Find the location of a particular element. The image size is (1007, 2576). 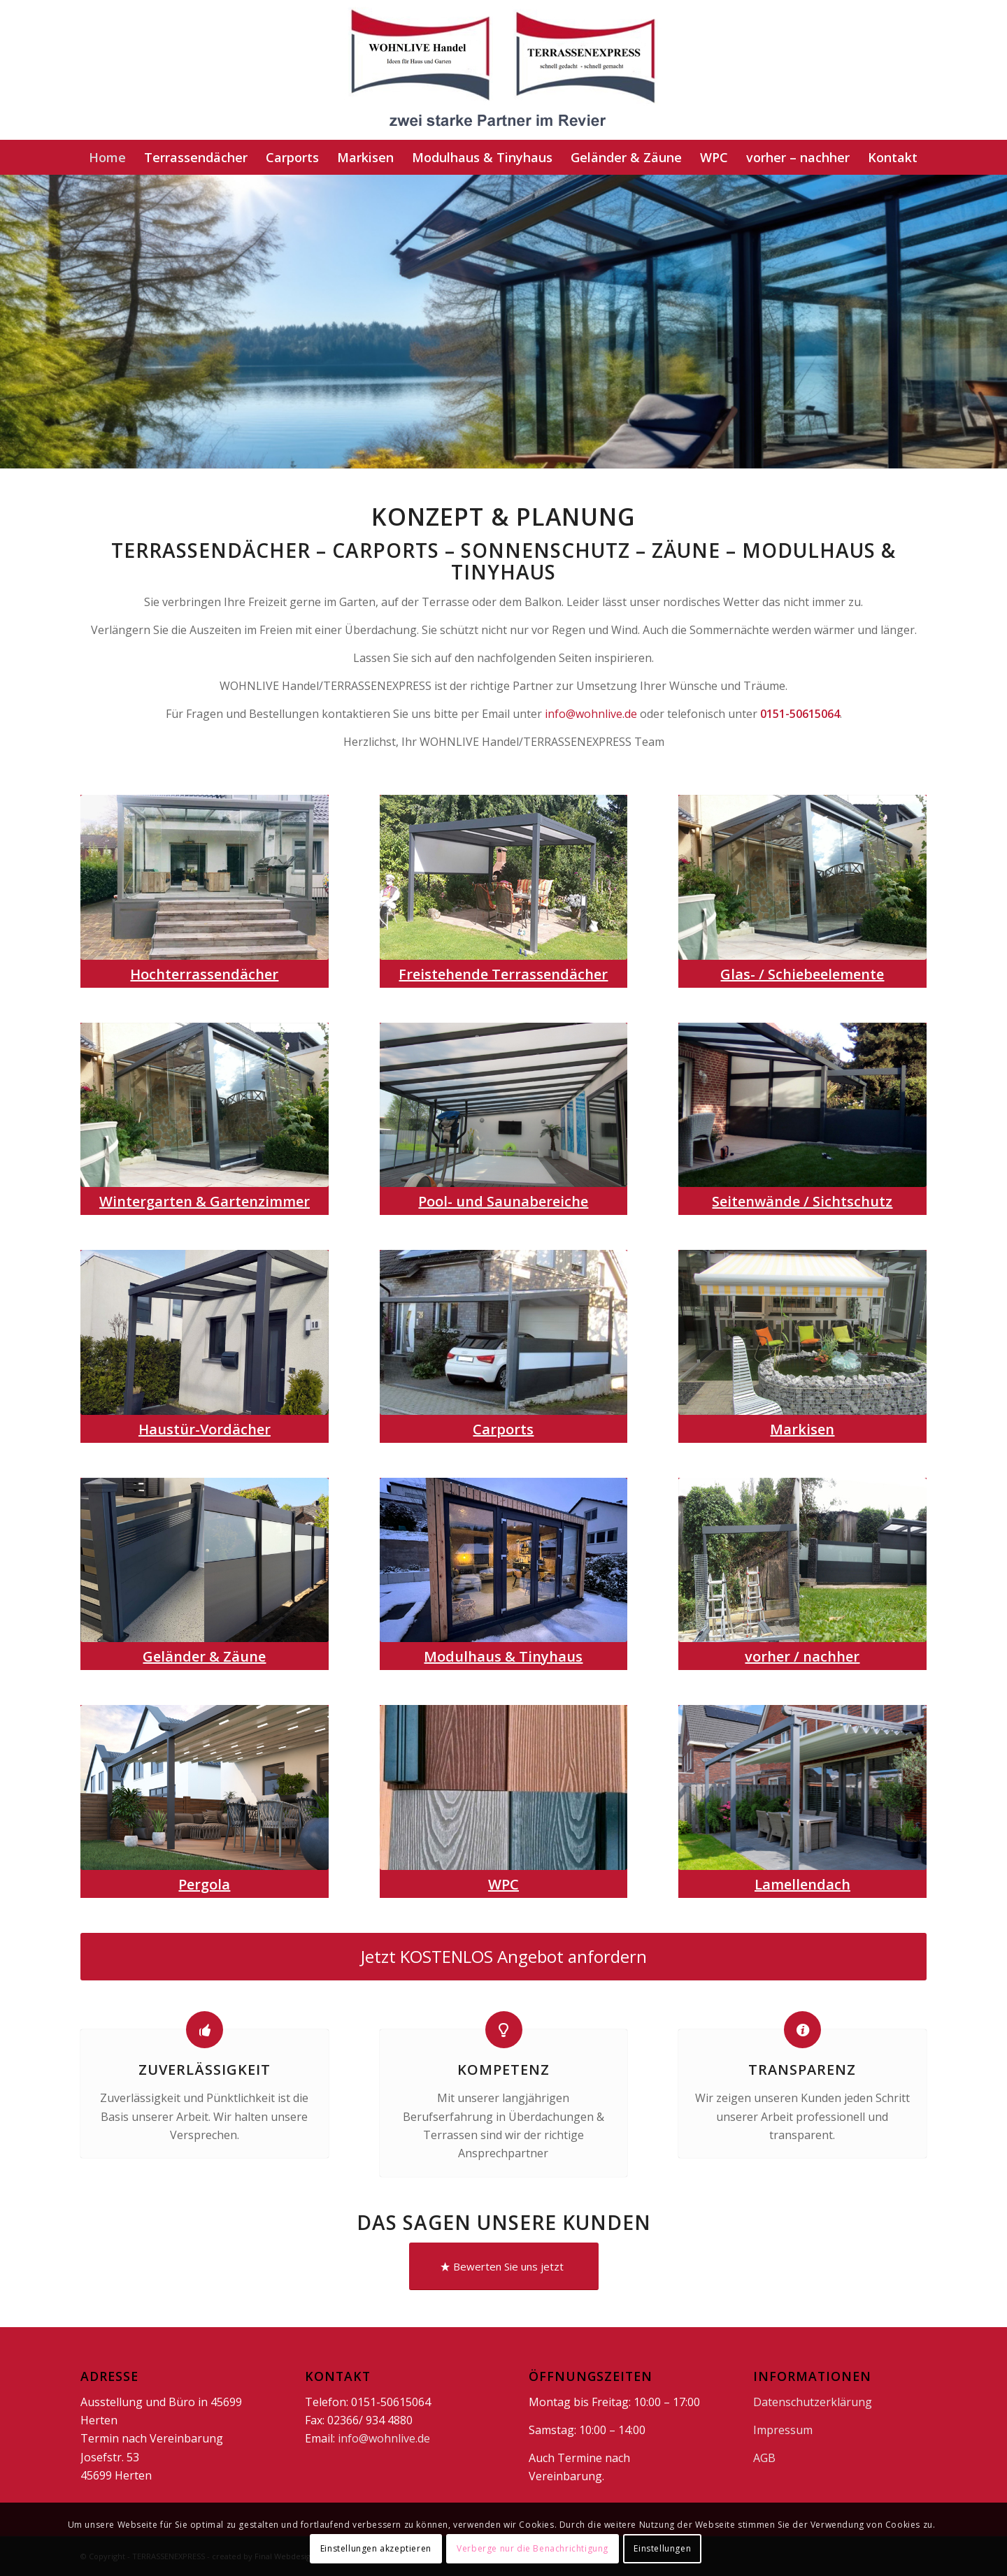

[vh] is located at coordinates (802, 1560).